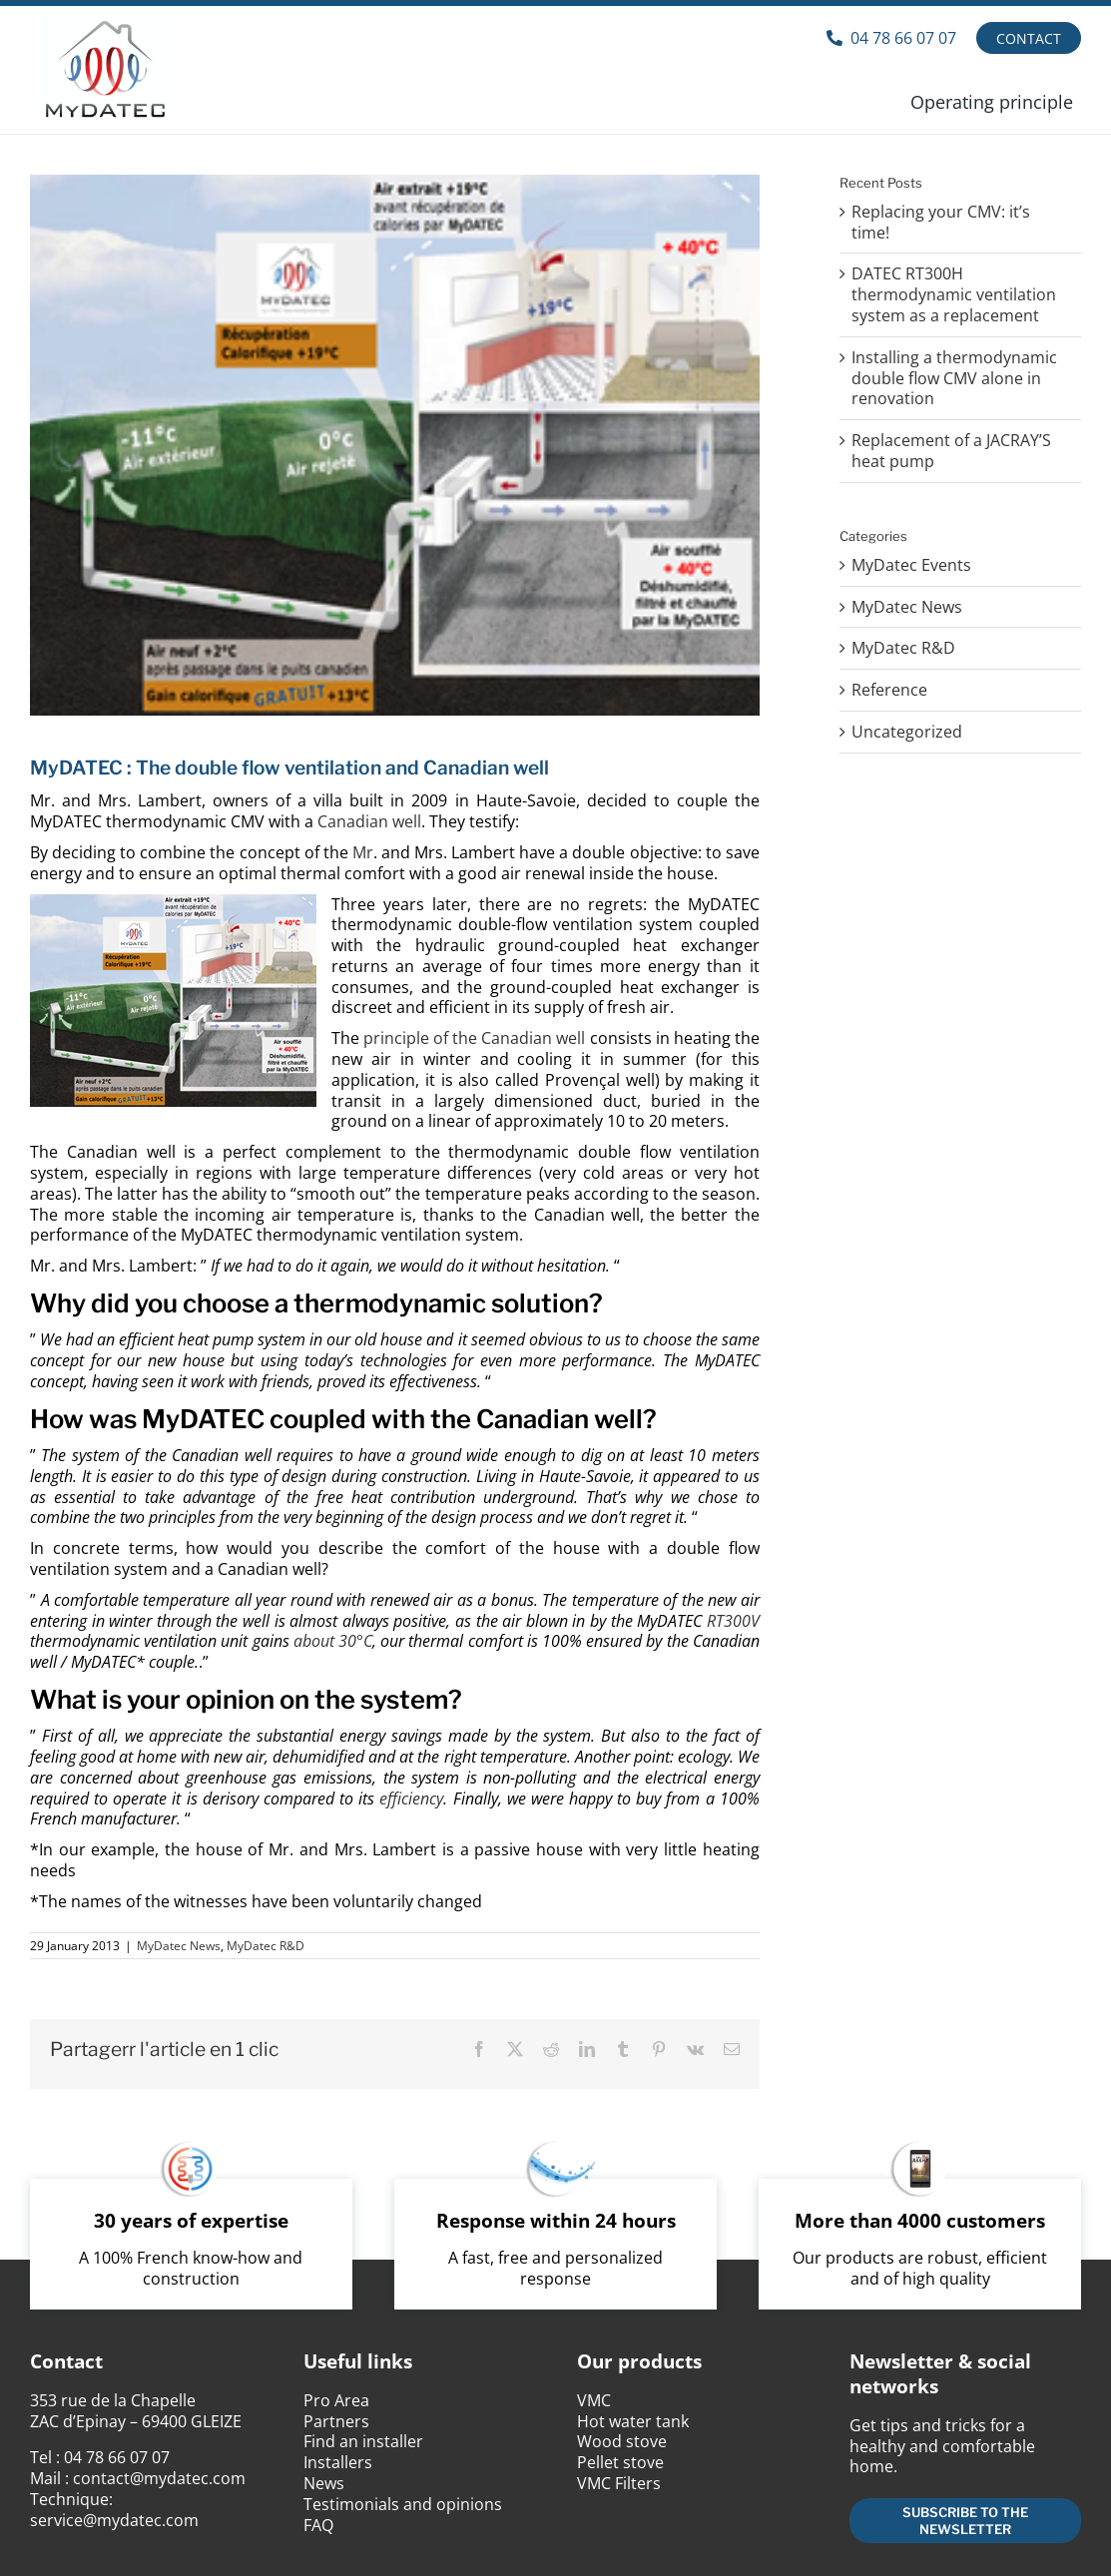 Image resolution: width=1111 pixels, height=2576 pixels. Describe the element at coordinates (954, 378) in the screenshot. I see `Installing a thermodynamic double flow CMV alone in renovation` at that location.